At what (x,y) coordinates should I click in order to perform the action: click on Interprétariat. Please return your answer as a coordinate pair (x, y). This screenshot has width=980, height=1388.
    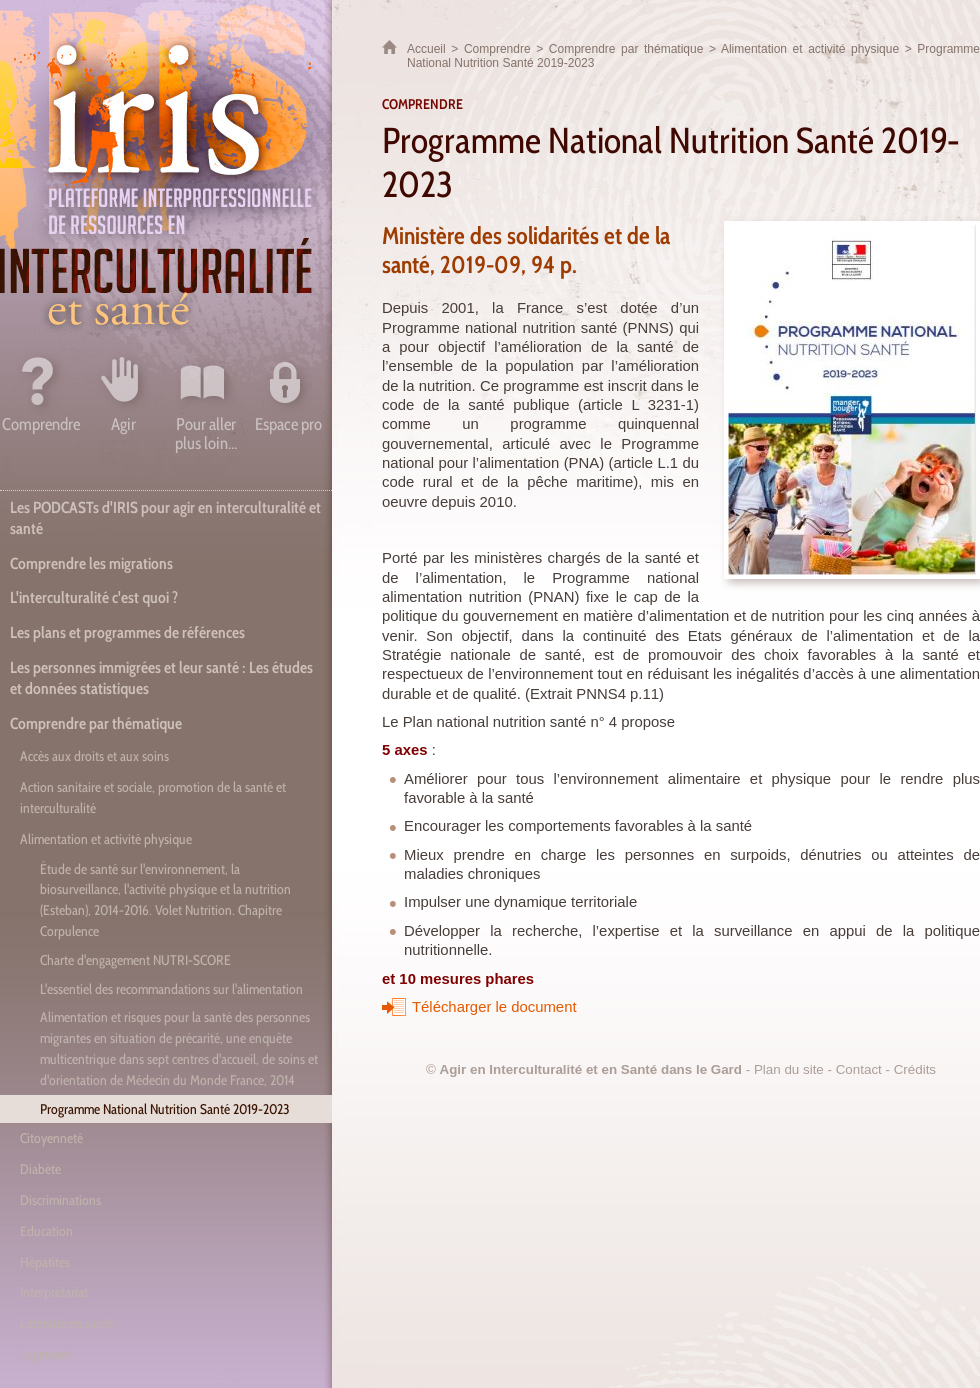
    Looking at the image, I should click on (54, 1292).